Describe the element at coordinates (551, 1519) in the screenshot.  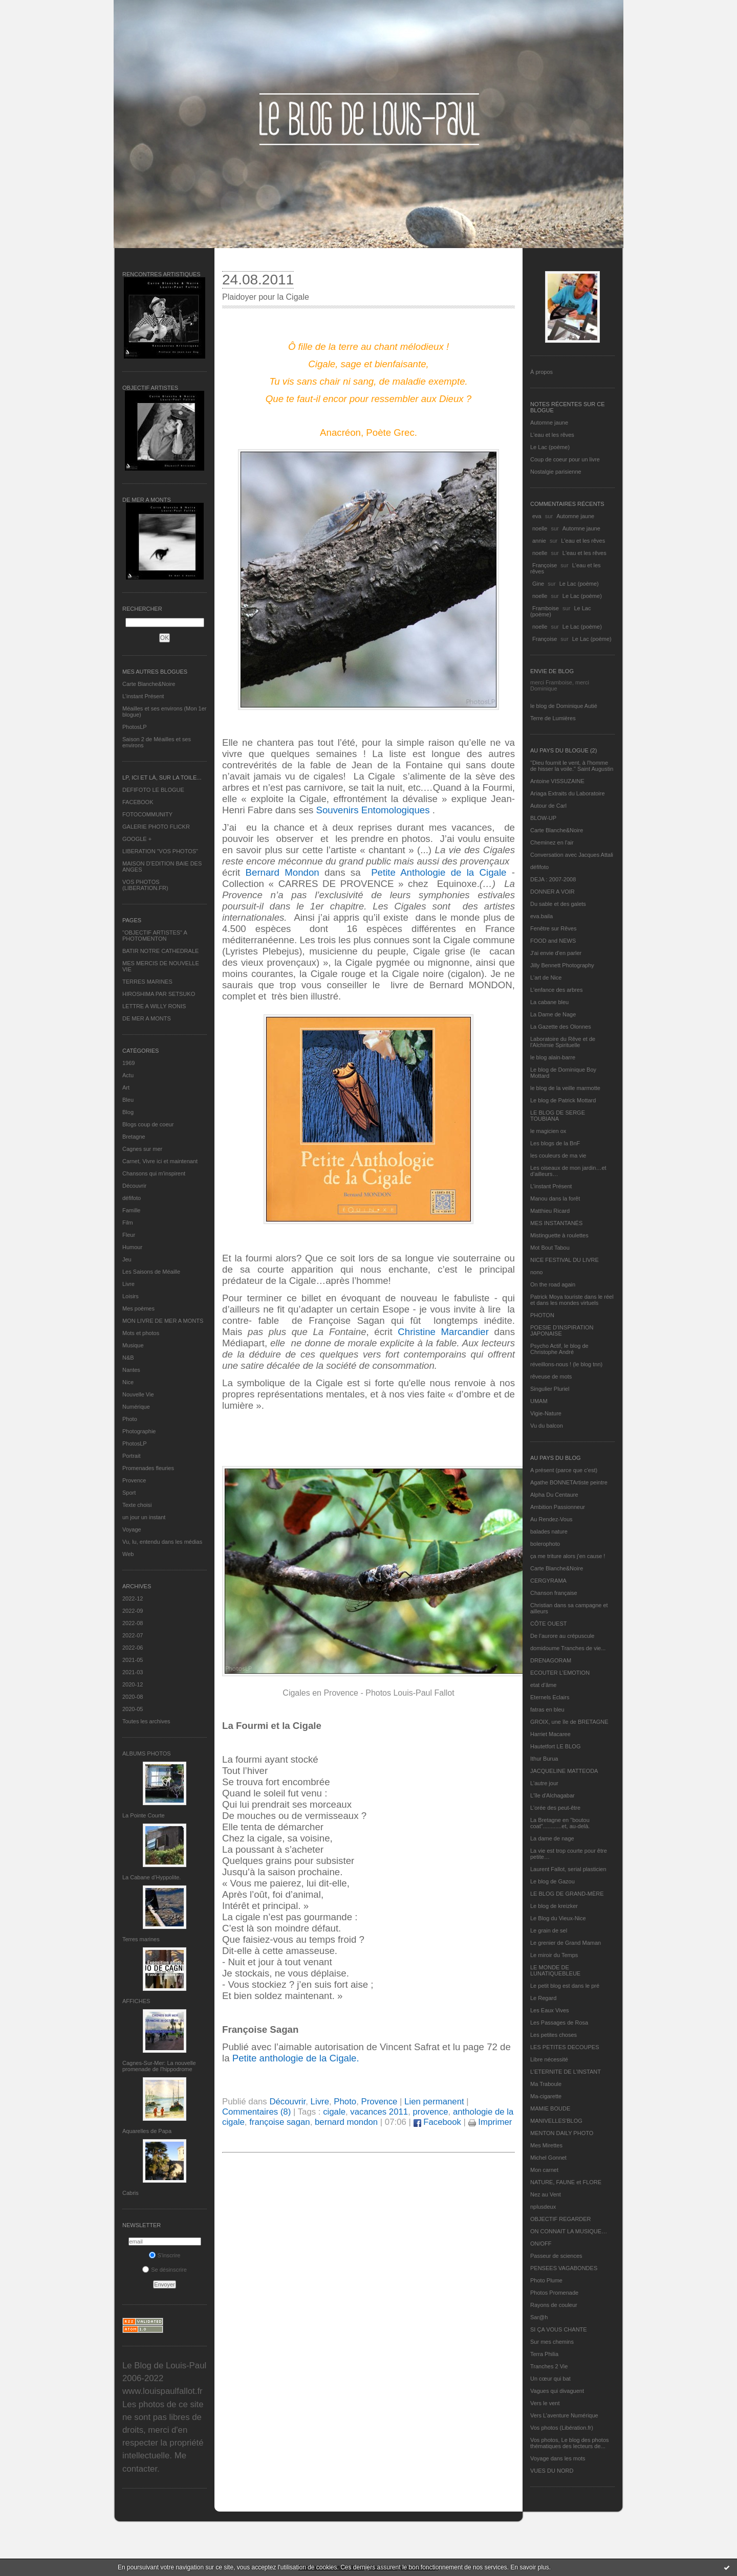
I see `Au Rendez-Vous` at that location.